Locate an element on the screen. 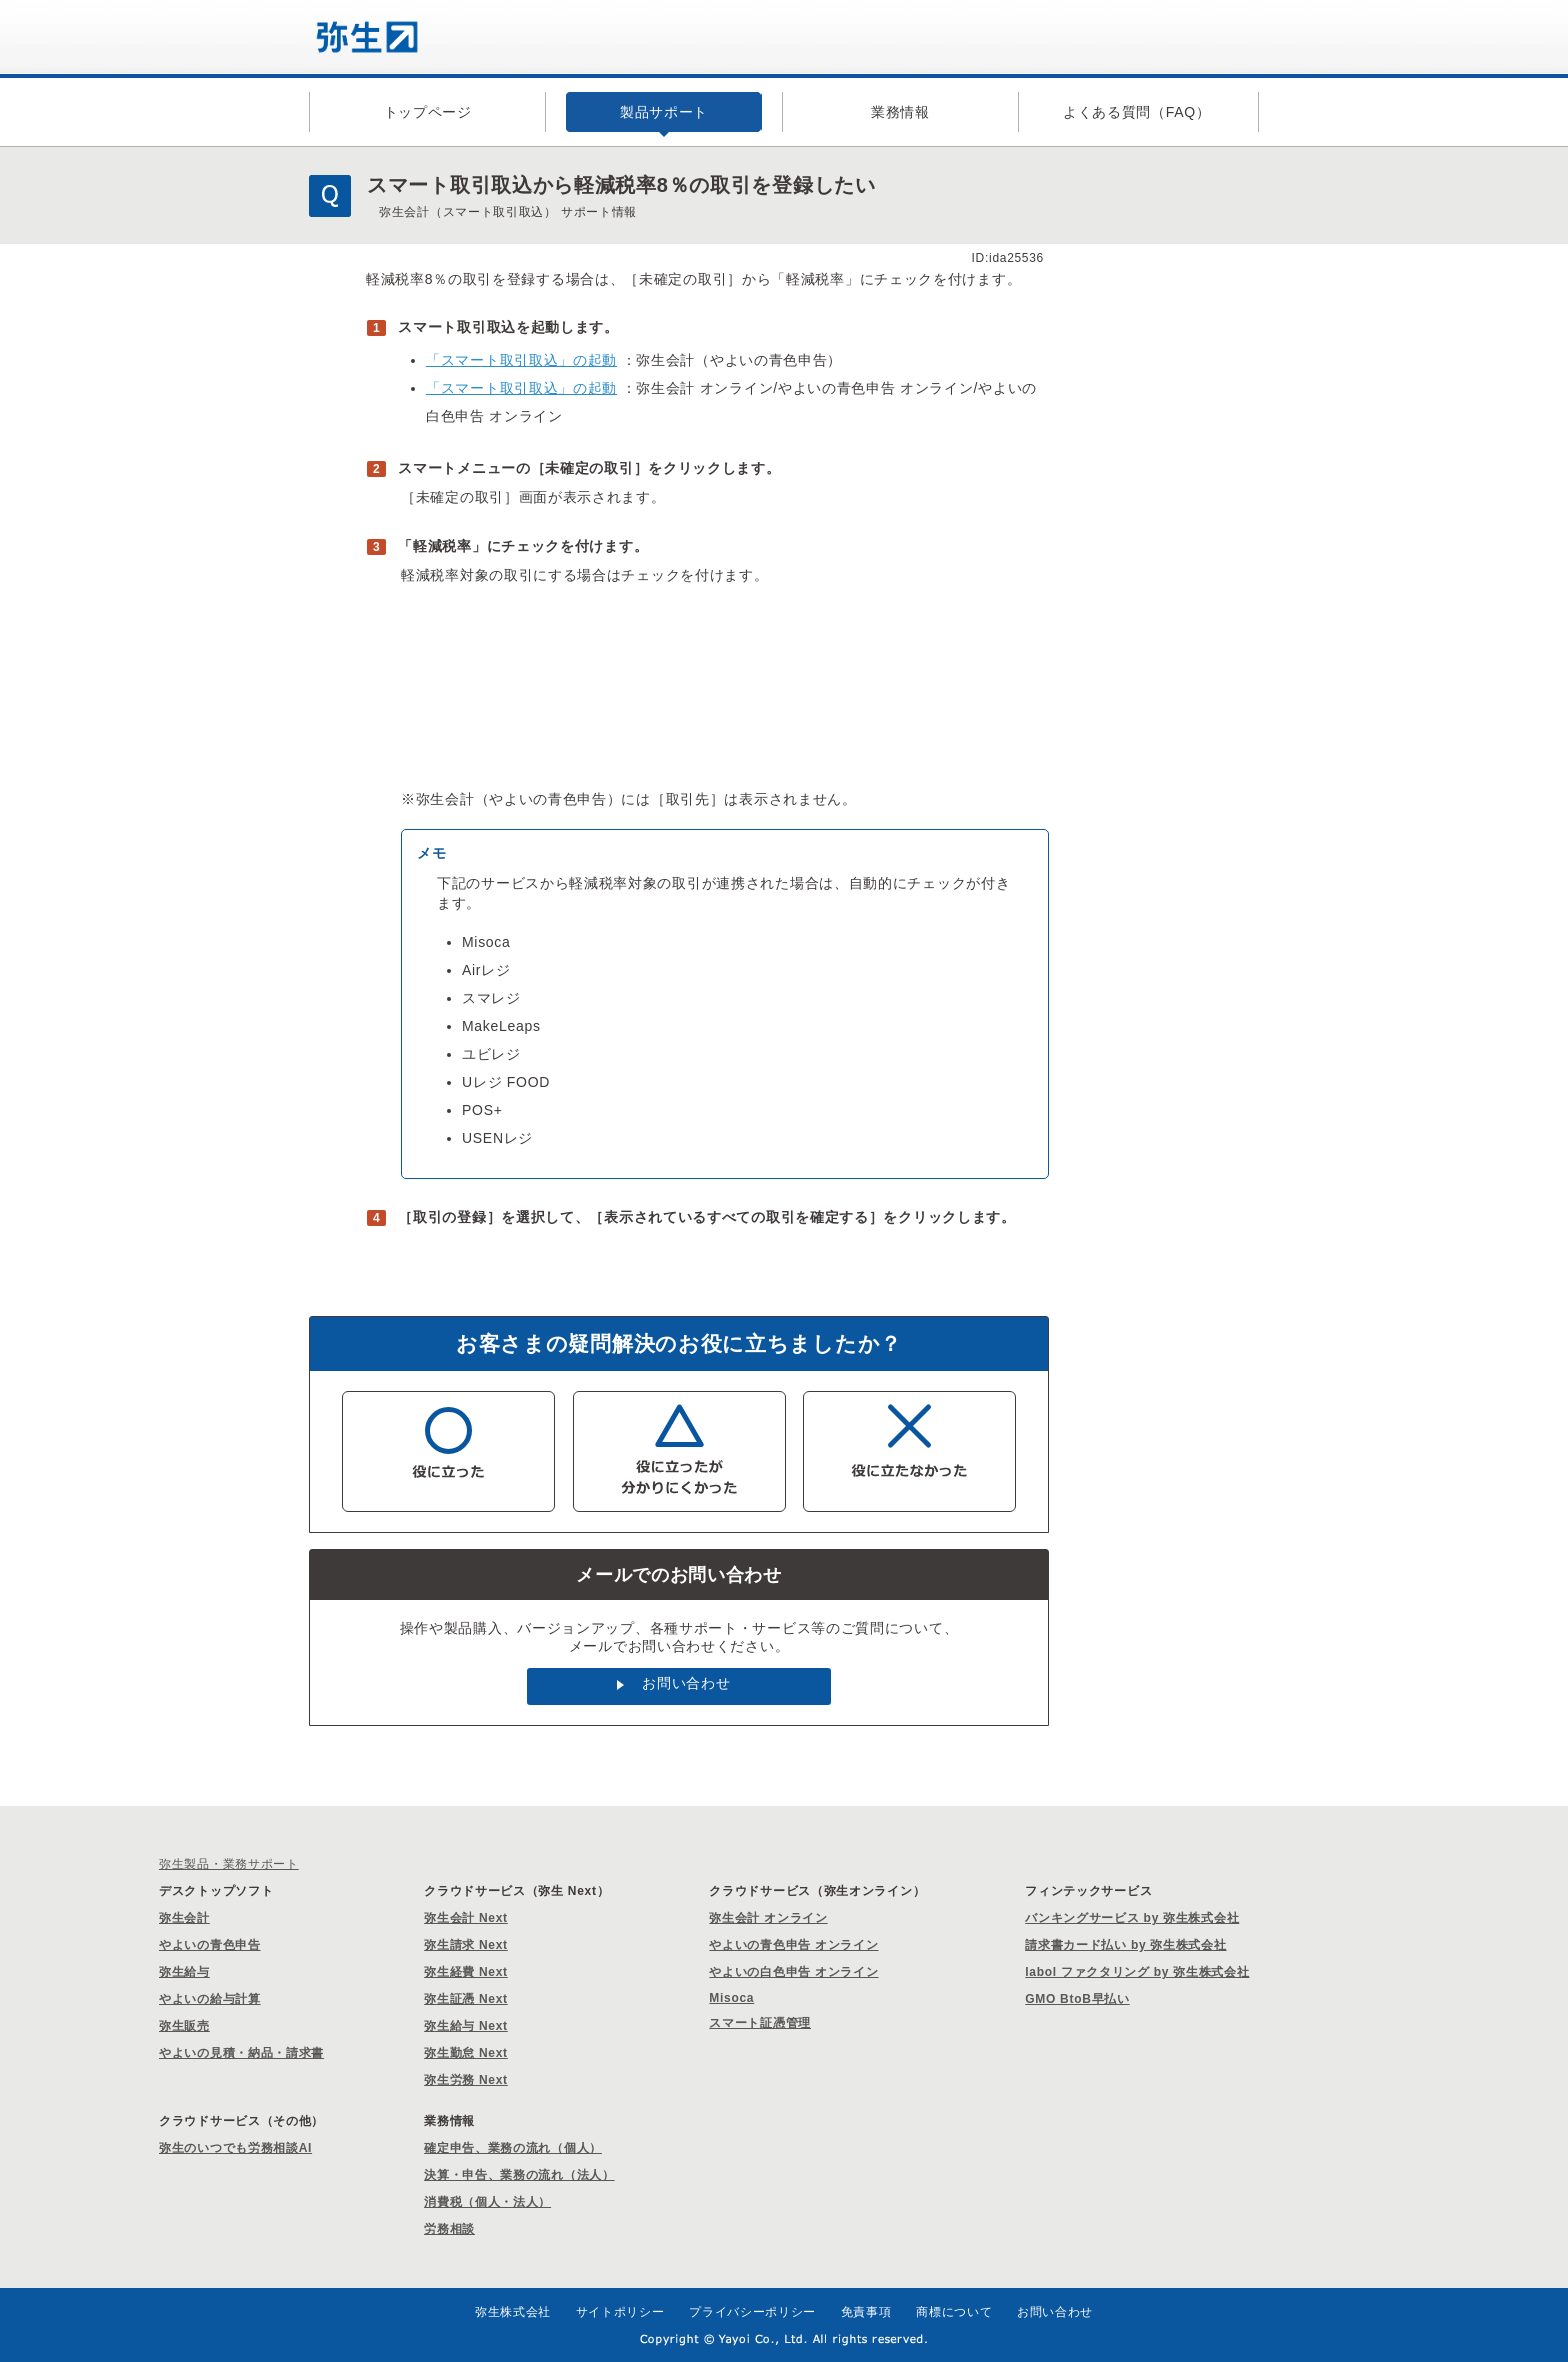 This screenshot has height=2362, width=1568. labol ファクタリング by 弥生株式会社 is located at coordinates (1137, 1972).